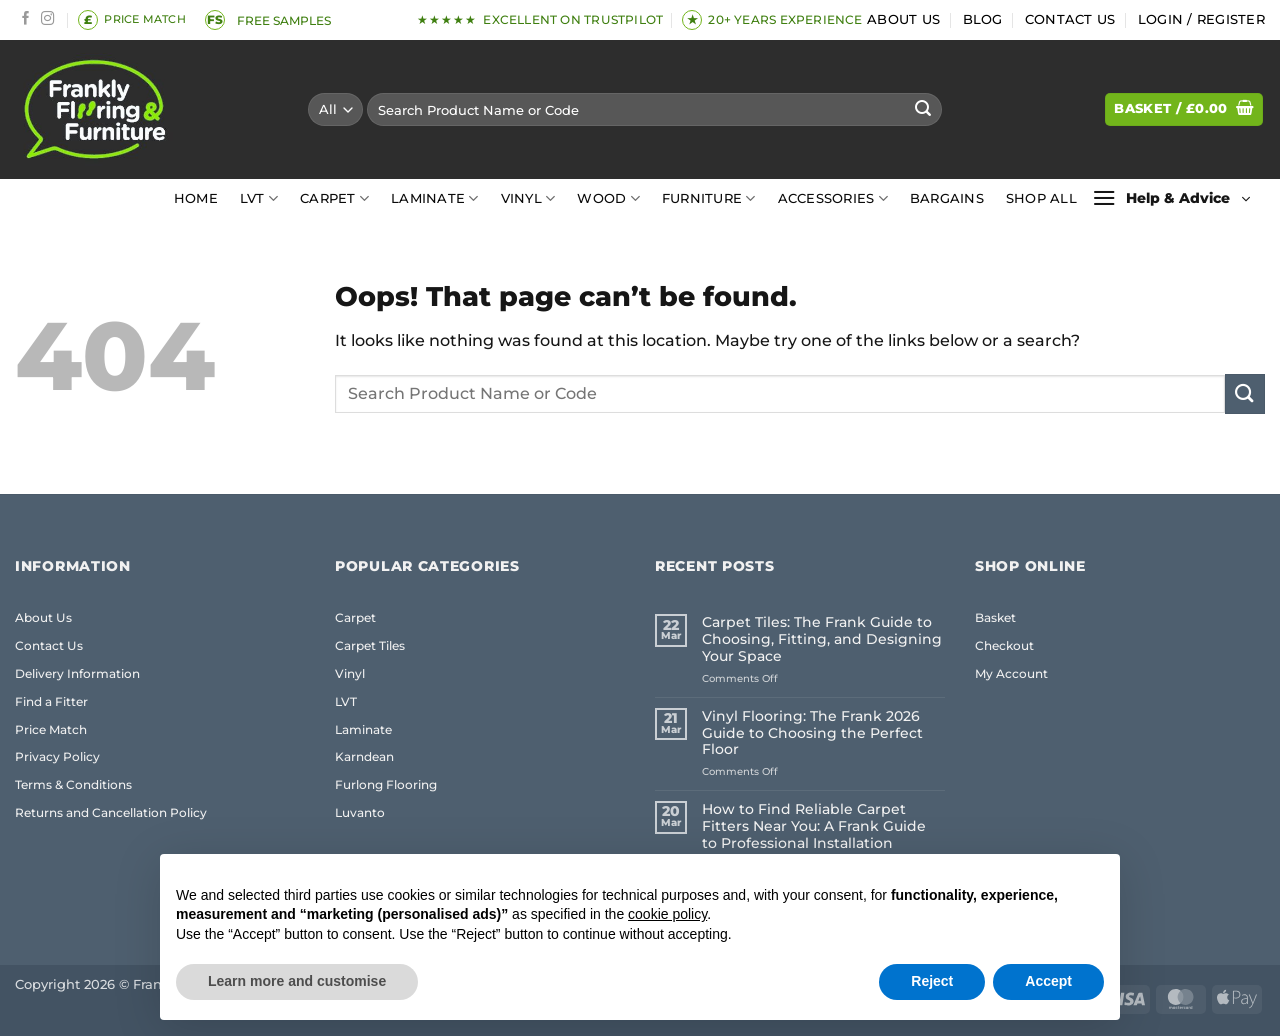 The image size is (1280, 1036). Describe the element at coordinates (386, 784) in the screenshot. I see `Furlong Flooring` at that location.